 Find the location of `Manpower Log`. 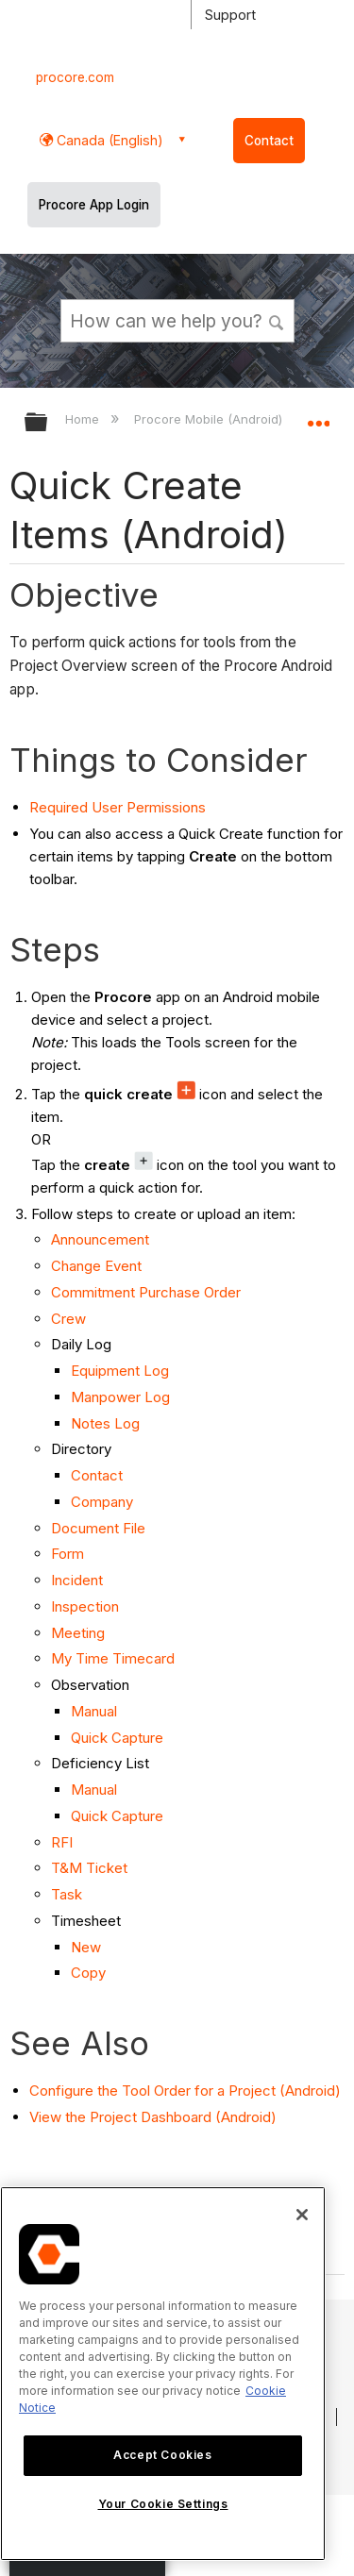

Manpower Log is located at coordinates (120, 1397).